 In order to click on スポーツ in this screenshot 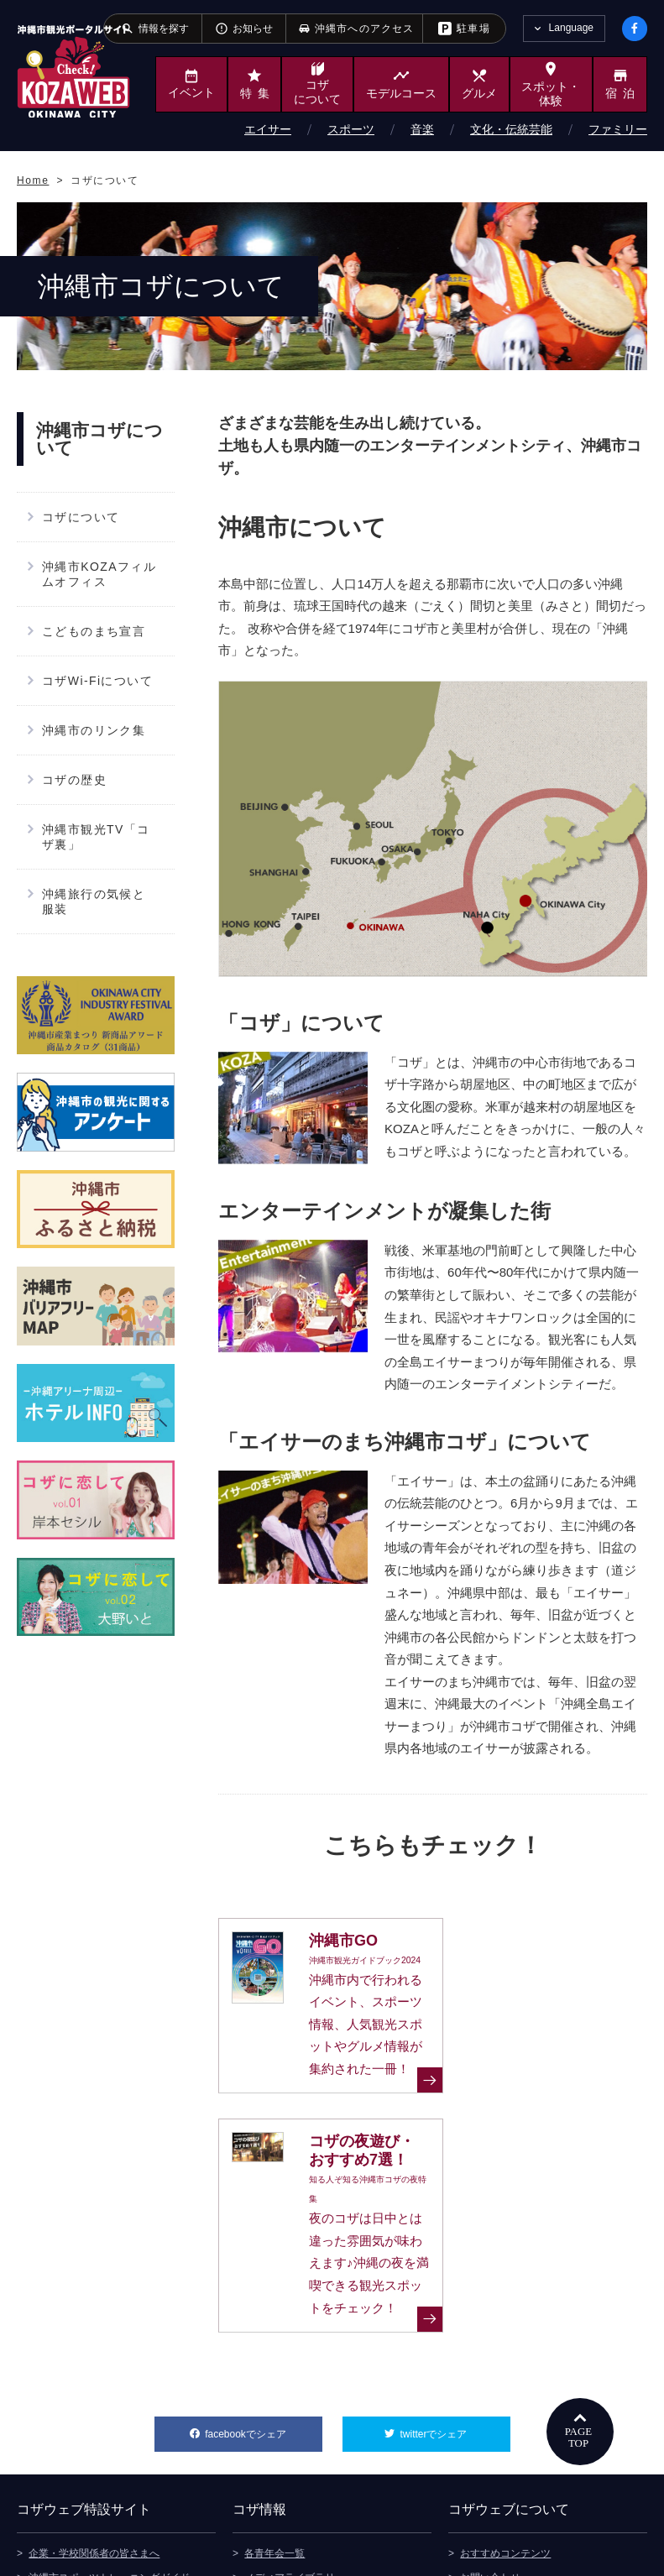, I will do `click(350, 129)`.